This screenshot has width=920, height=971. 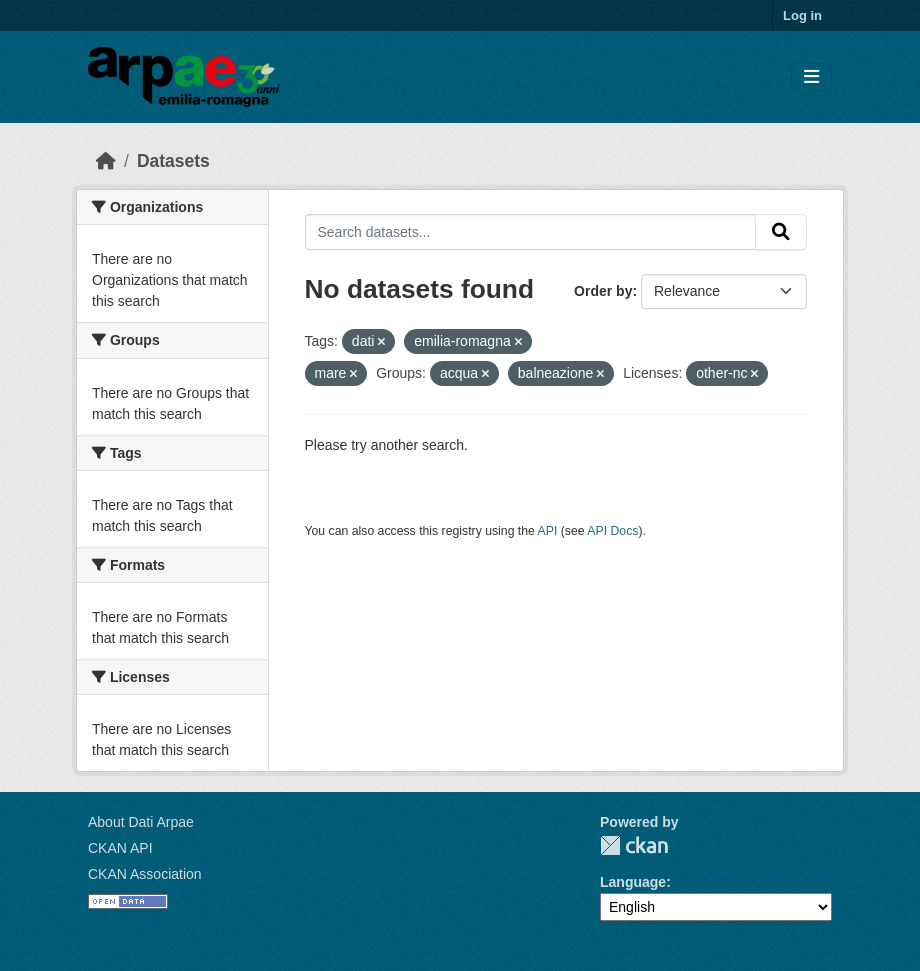 What do you see at coordinates (634, 845) in the screenshot?
I see `CKAN` at bounding box center [634, 845].